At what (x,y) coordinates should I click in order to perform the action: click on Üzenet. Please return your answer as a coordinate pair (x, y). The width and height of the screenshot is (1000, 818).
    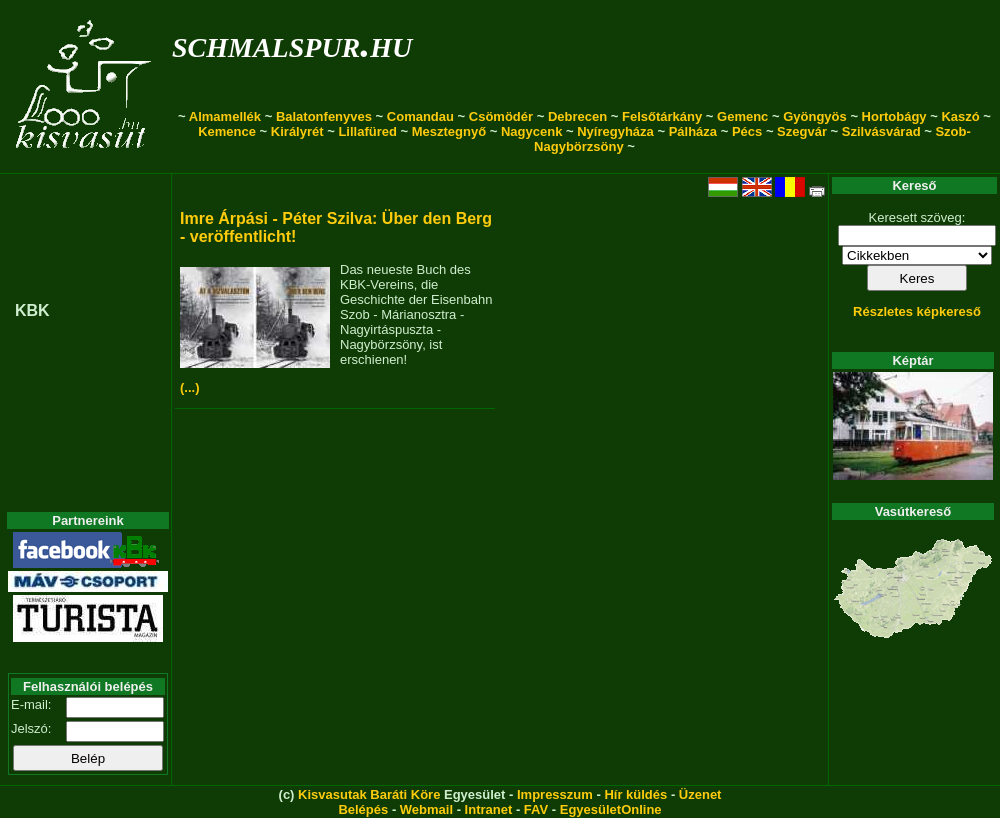
    Looking at the image, I should click on (700, 794).